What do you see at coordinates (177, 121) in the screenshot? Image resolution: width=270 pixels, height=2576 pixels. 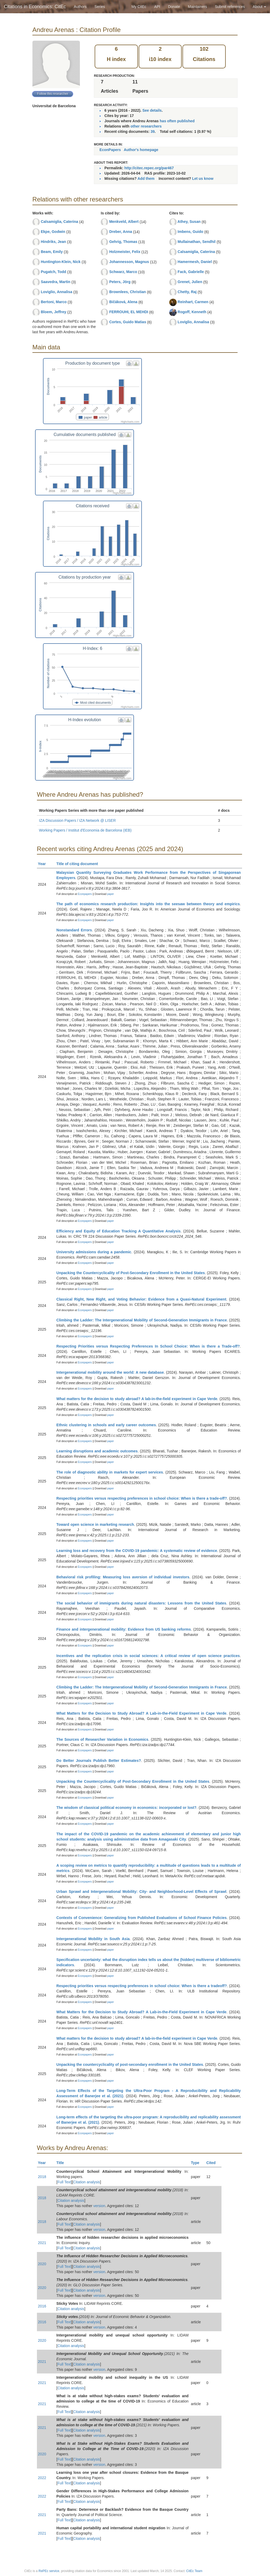 I see `has often published` at bounding box center [177, 121].